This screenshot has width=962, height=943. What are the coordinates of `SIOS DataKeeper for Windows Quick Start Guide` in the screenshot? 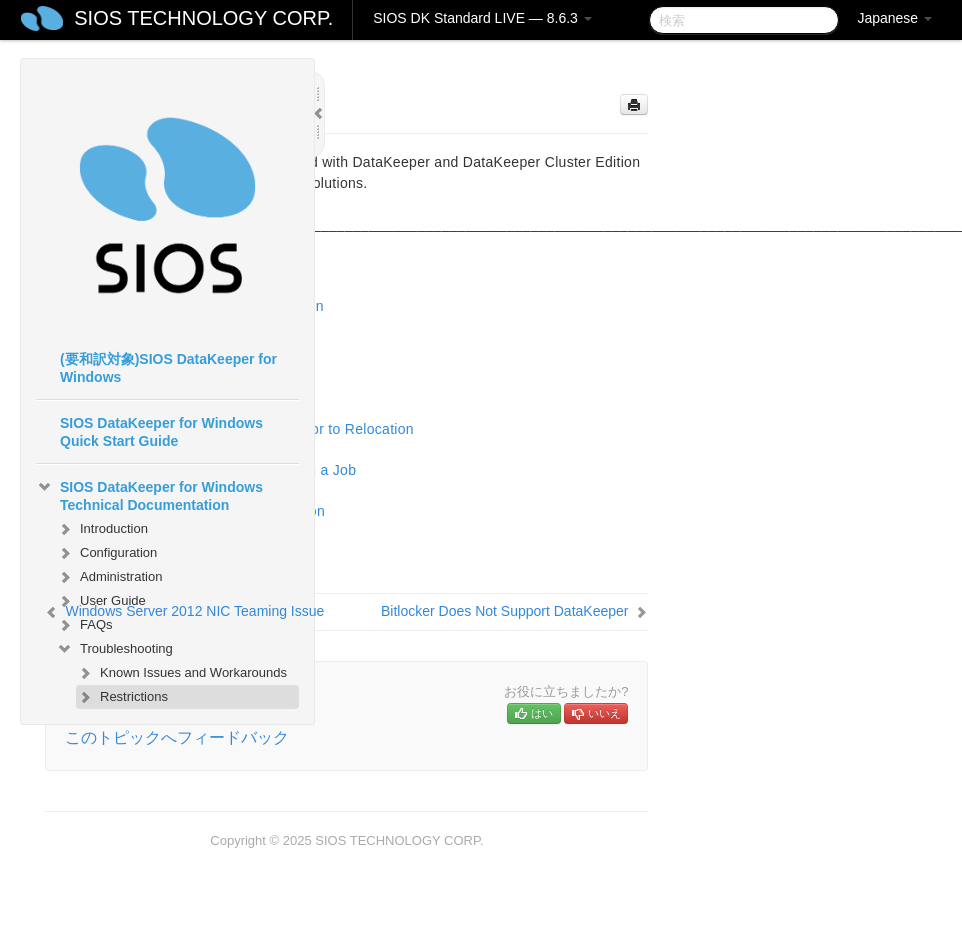 It's located at (161, 432).